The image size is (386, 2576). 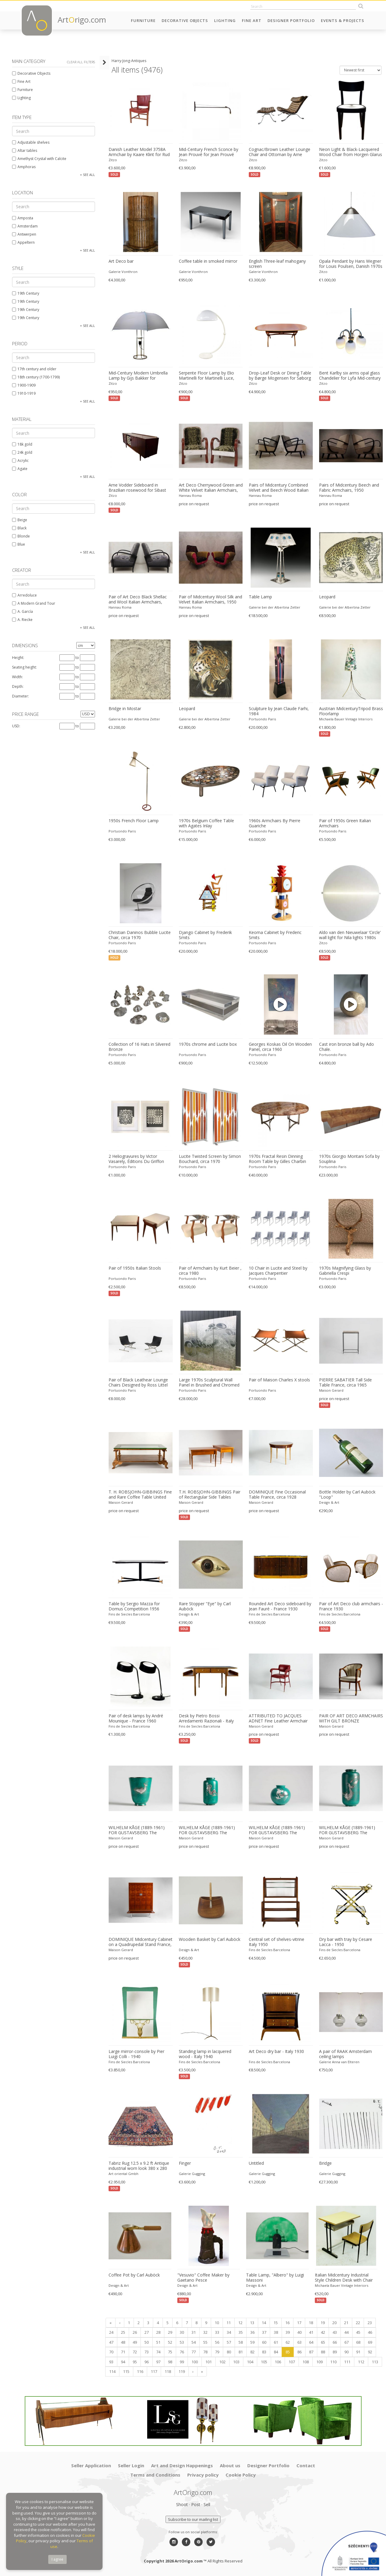 I want to click on 24, so click(x=111, y=2332).